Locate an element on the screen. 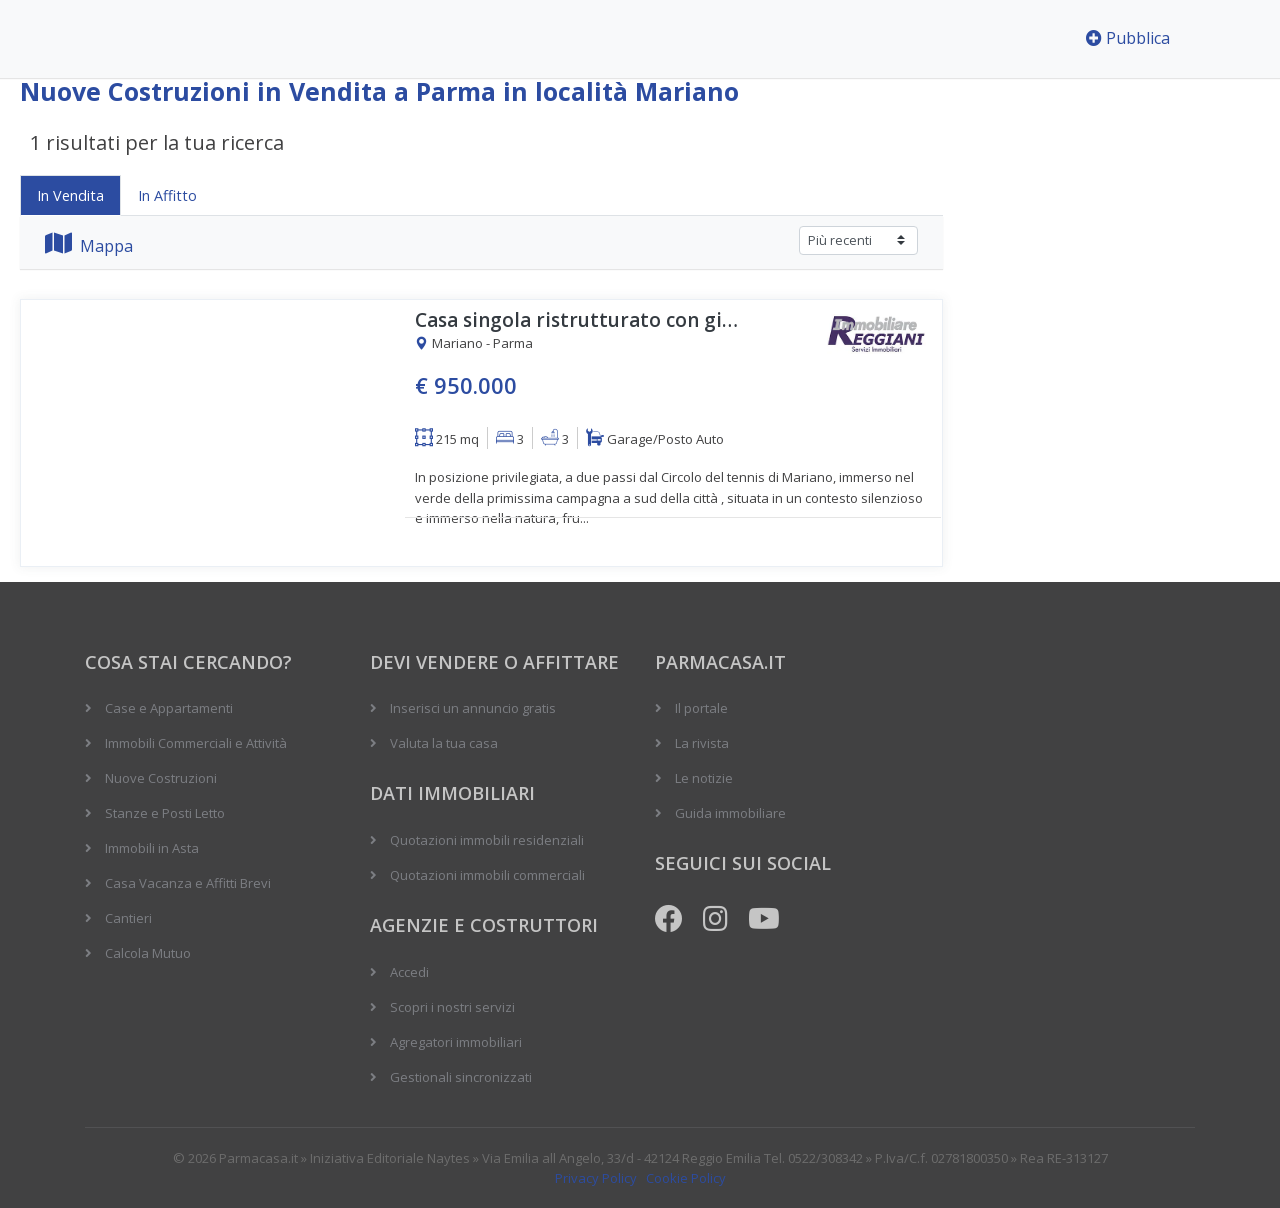  Quotazioni immobili residenziali is located at coordinates (487, 840).